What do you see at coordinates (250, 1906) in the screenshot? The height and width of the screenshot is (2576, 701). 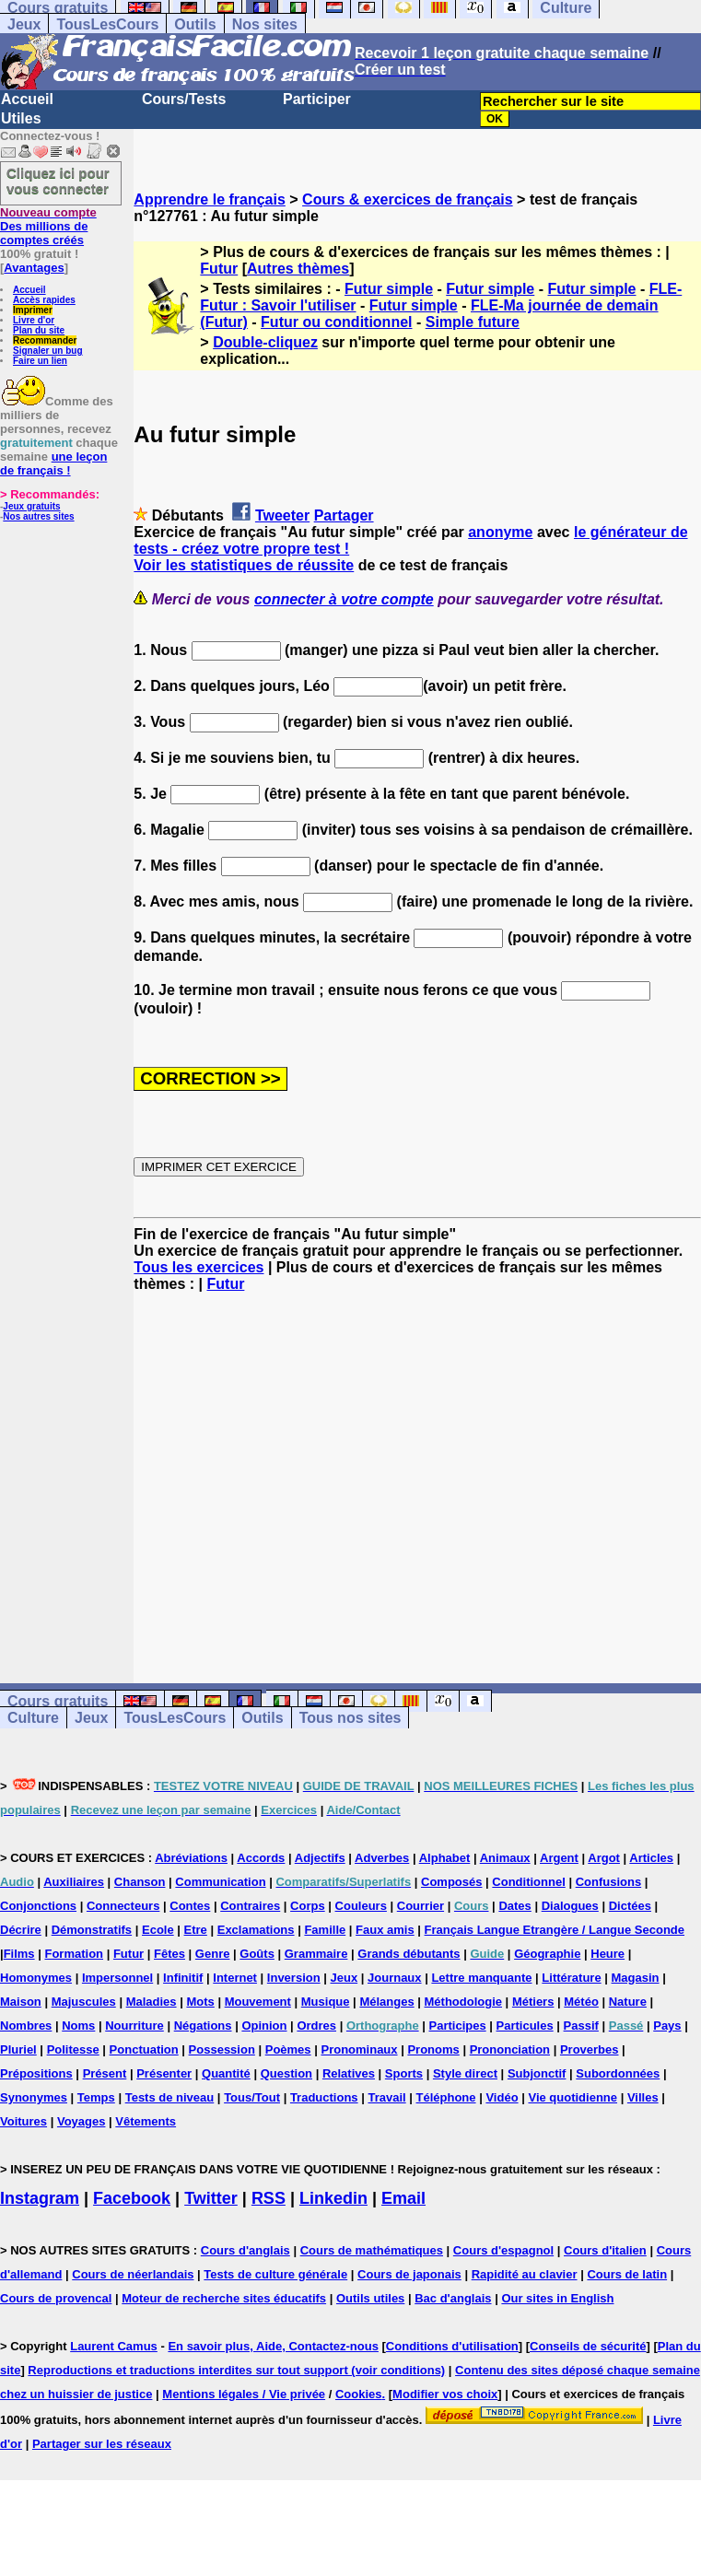 I see `Contraires` at bounding box center [250, 1906].